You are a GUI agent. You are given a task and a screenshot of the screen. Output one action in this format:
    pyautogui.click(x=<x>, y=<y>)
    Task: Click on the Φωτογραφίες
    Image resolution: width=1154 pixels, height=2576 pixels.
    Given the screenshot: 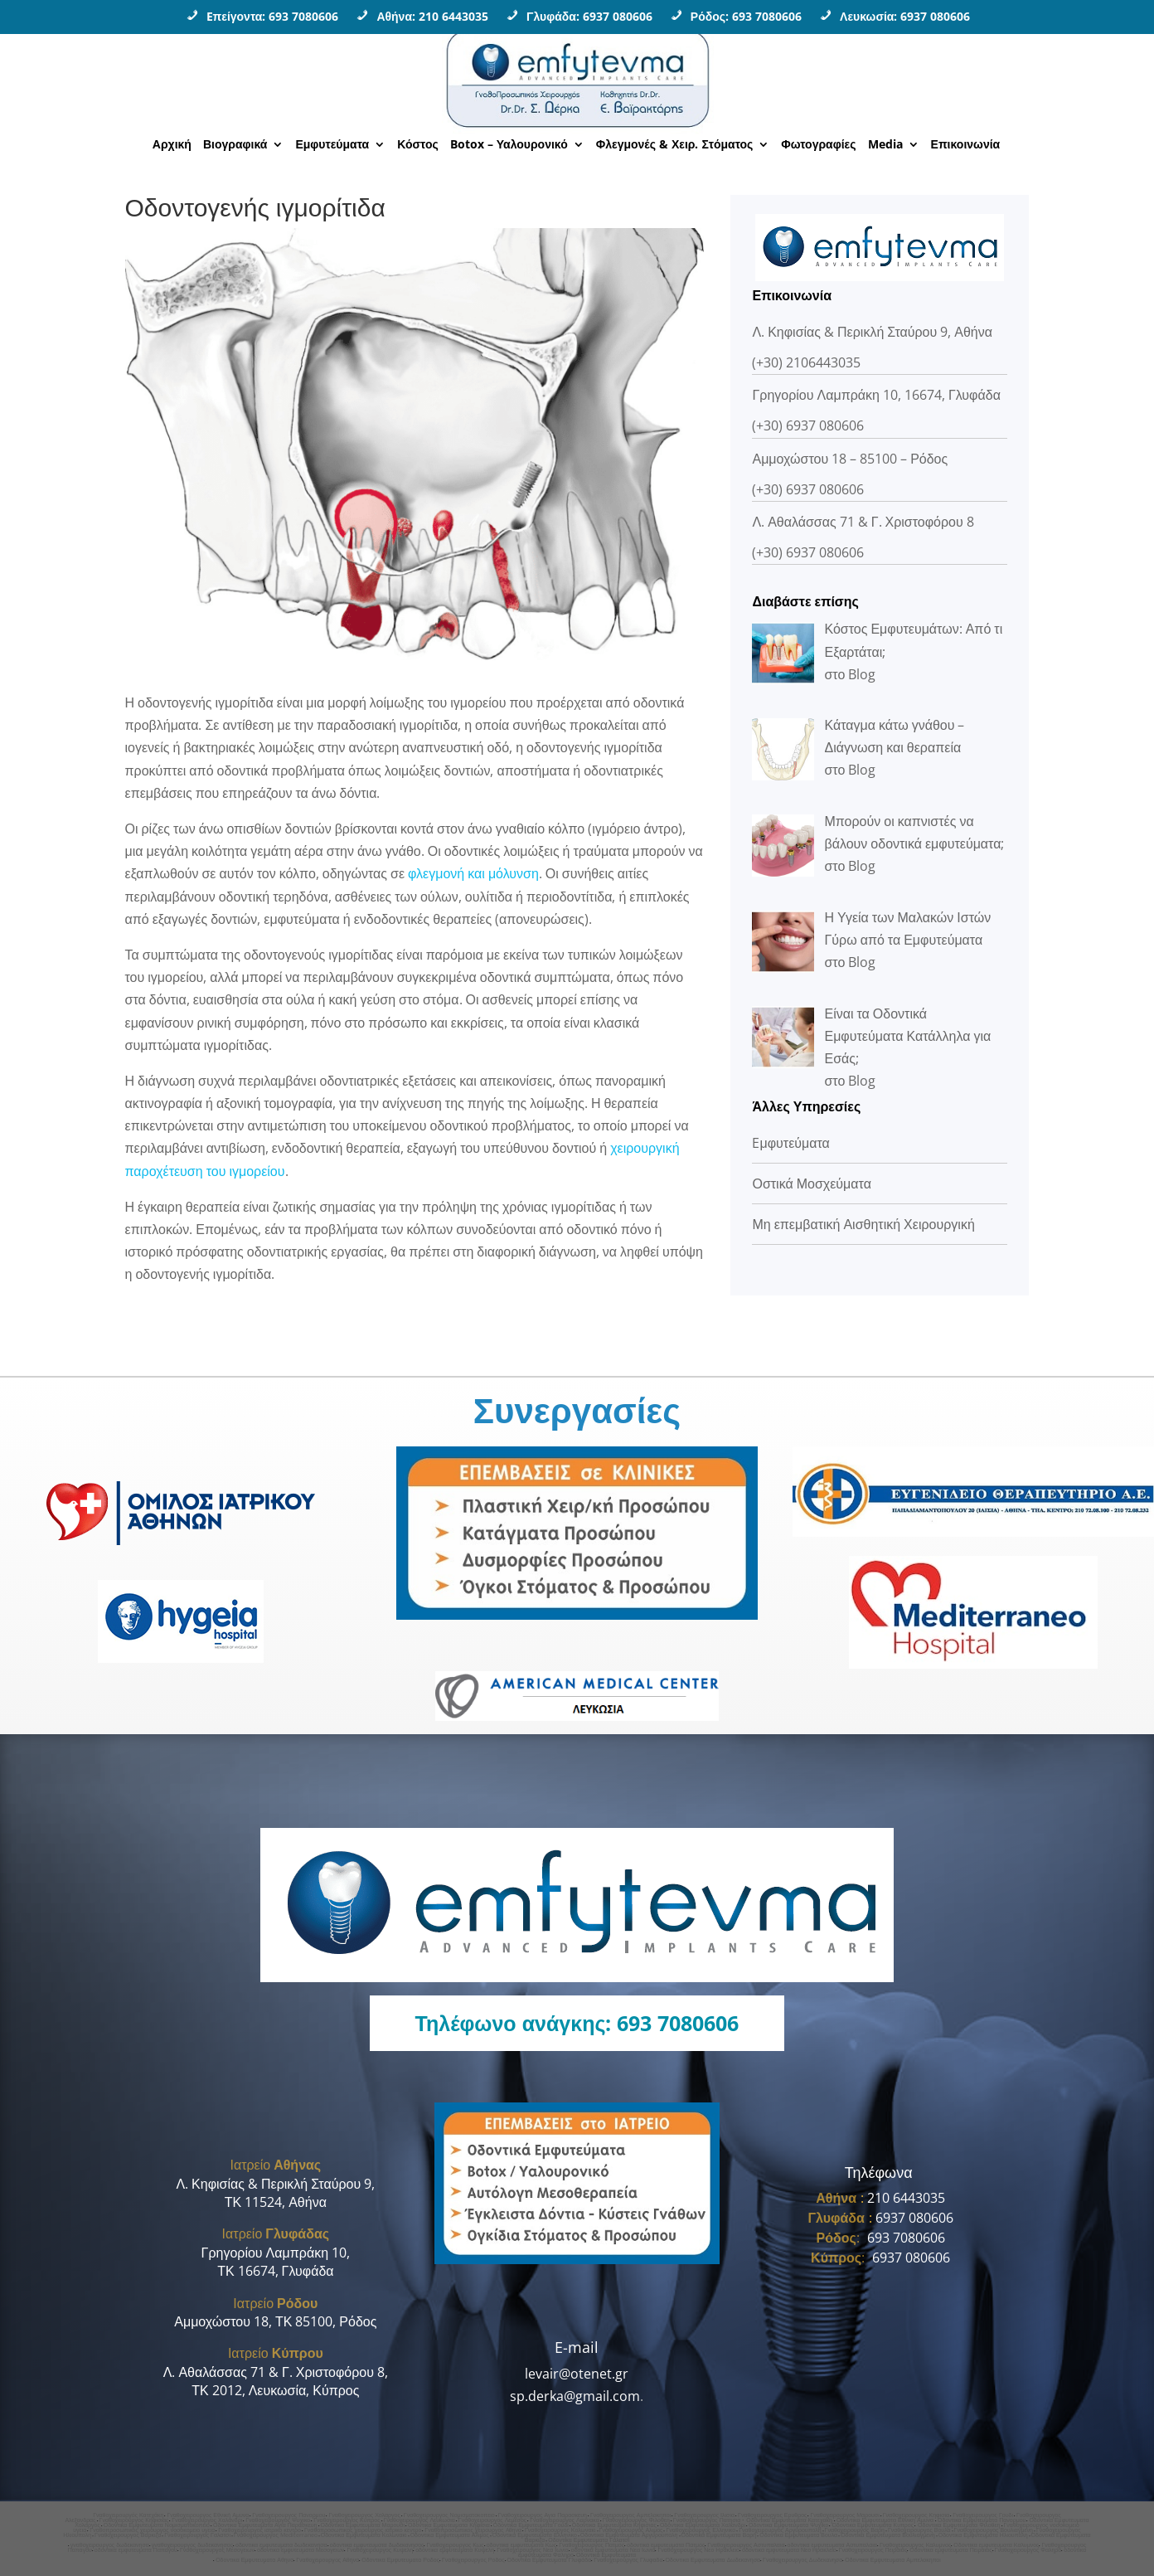 What is the action you would take?
    pyautogui.click(x=818, y=145)
    